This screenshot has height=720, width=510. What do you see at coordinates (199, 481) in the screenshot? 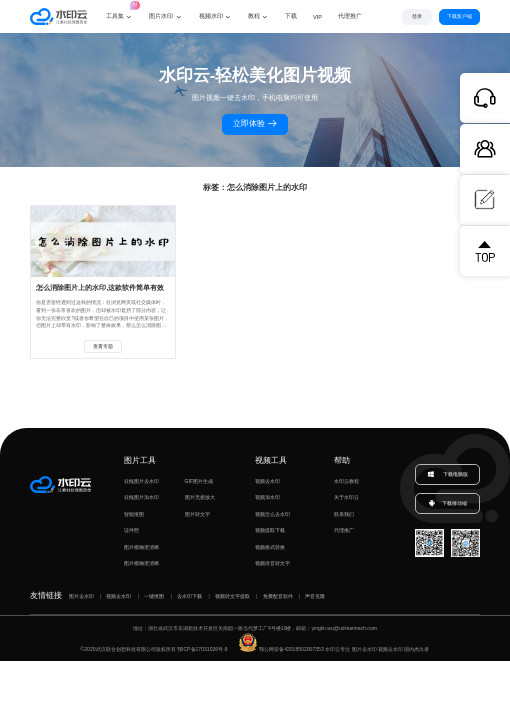
I see `GIF图片生成` at bounding box center [199, 481].